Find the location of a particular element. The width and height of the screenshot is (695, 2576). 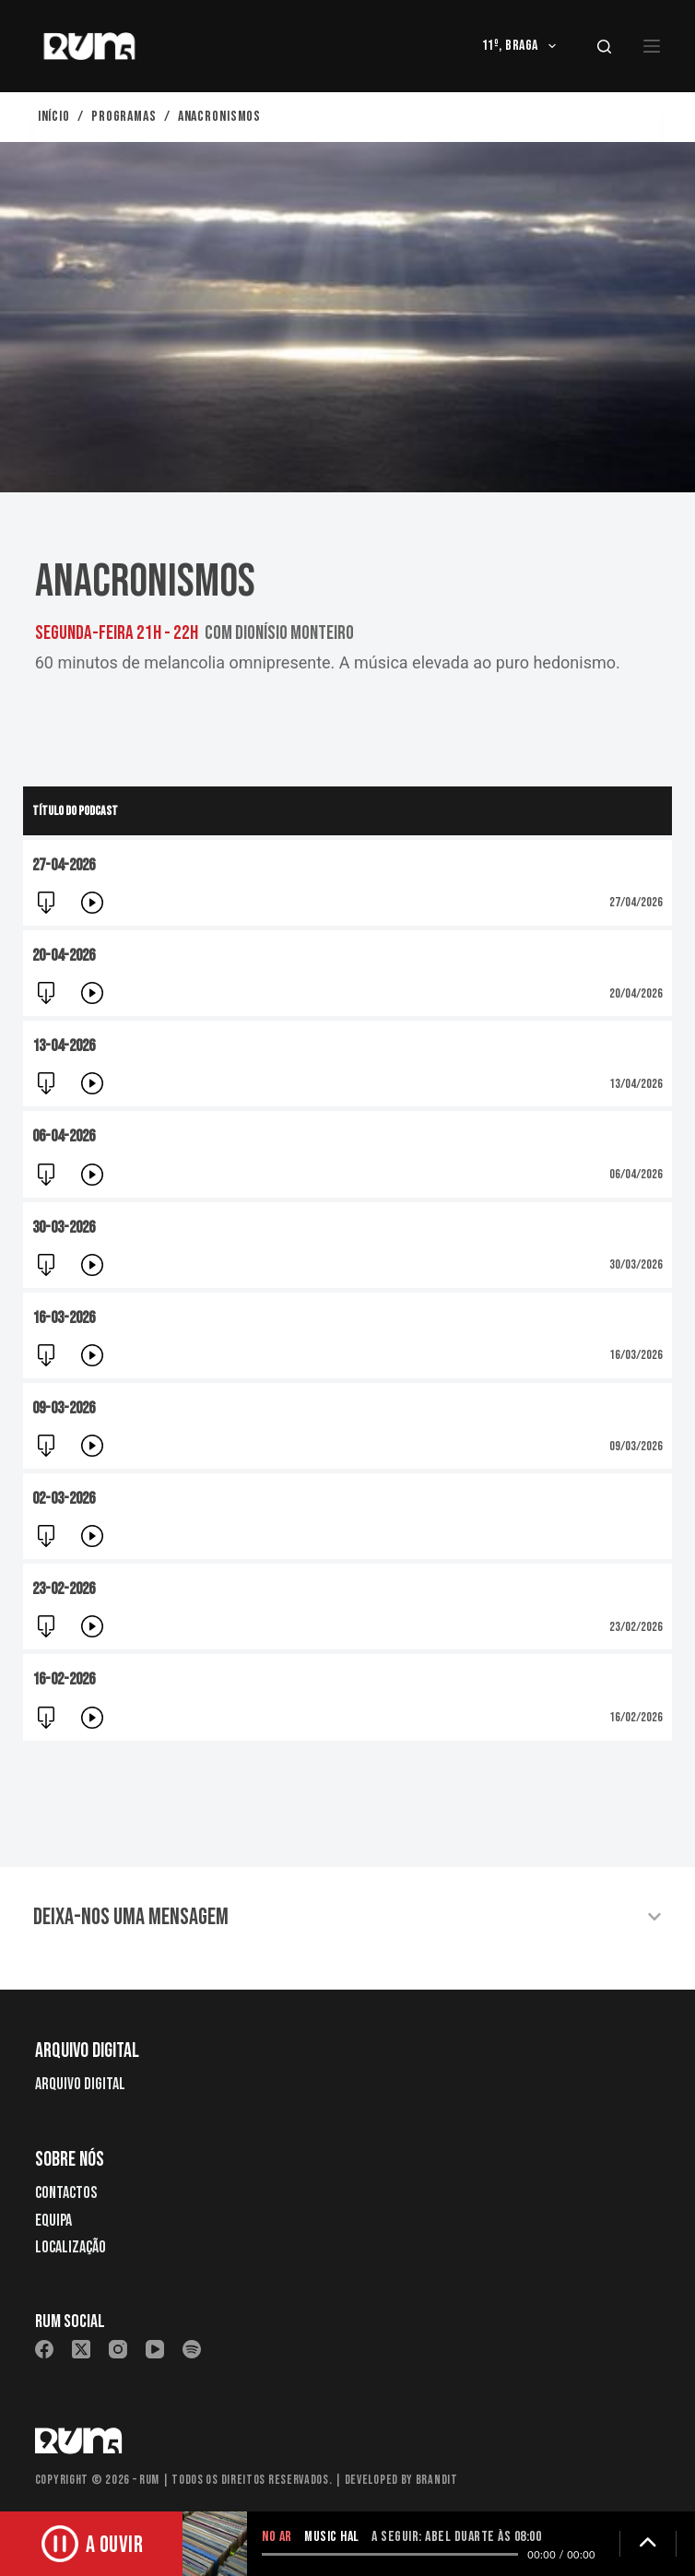

23-02-2026 is located at coordinates (63, 1595).